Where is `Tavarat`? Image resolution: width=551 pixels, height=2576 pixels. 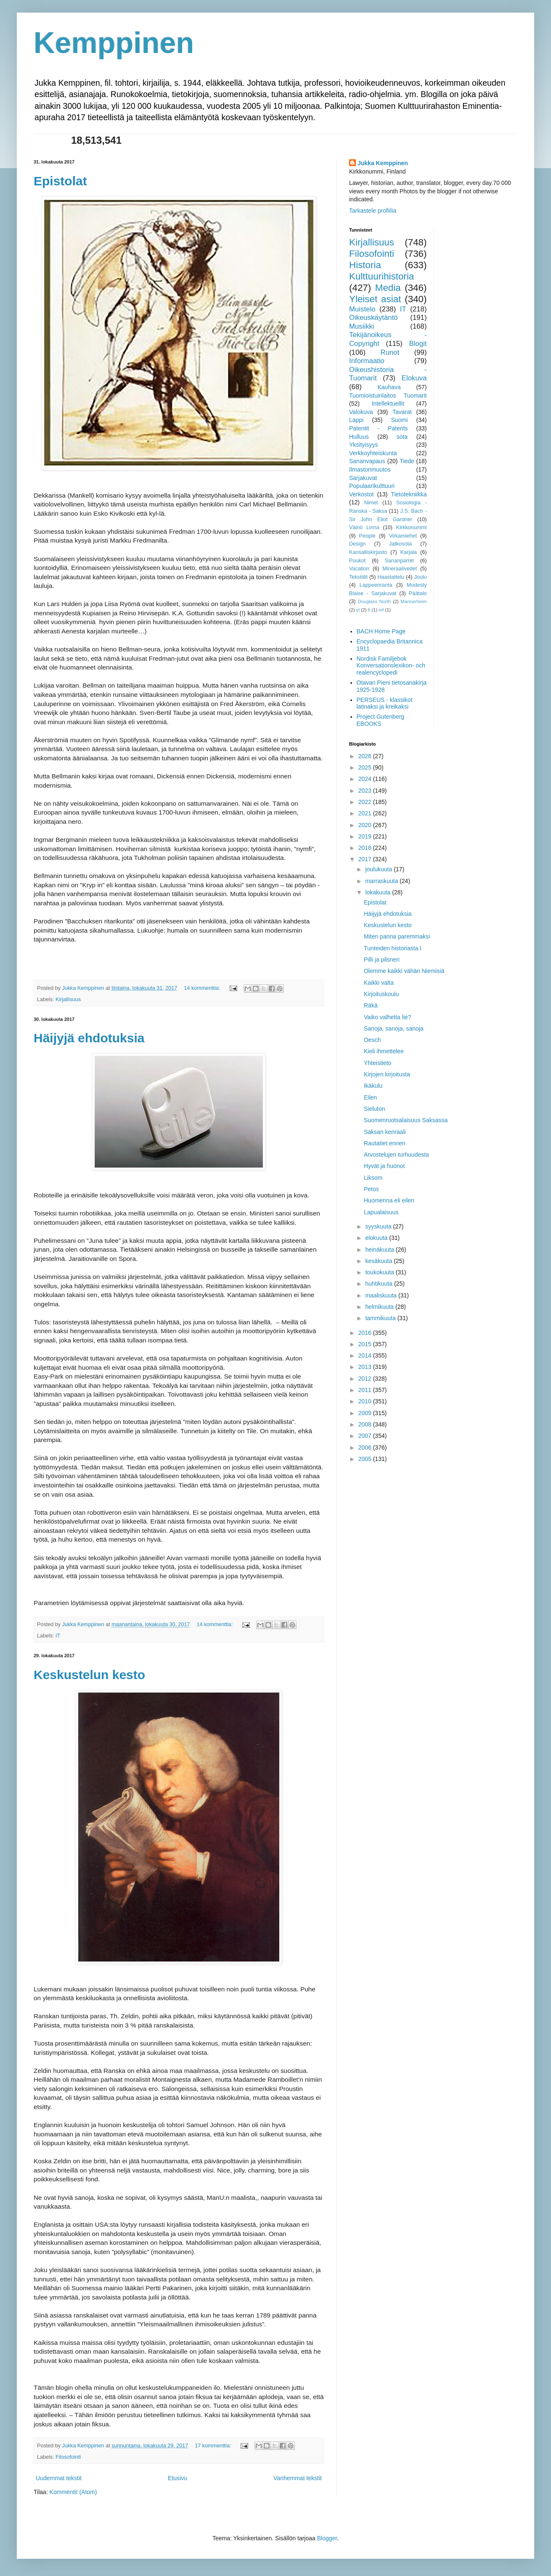
Tavarat is located at coordinates (402, 412).